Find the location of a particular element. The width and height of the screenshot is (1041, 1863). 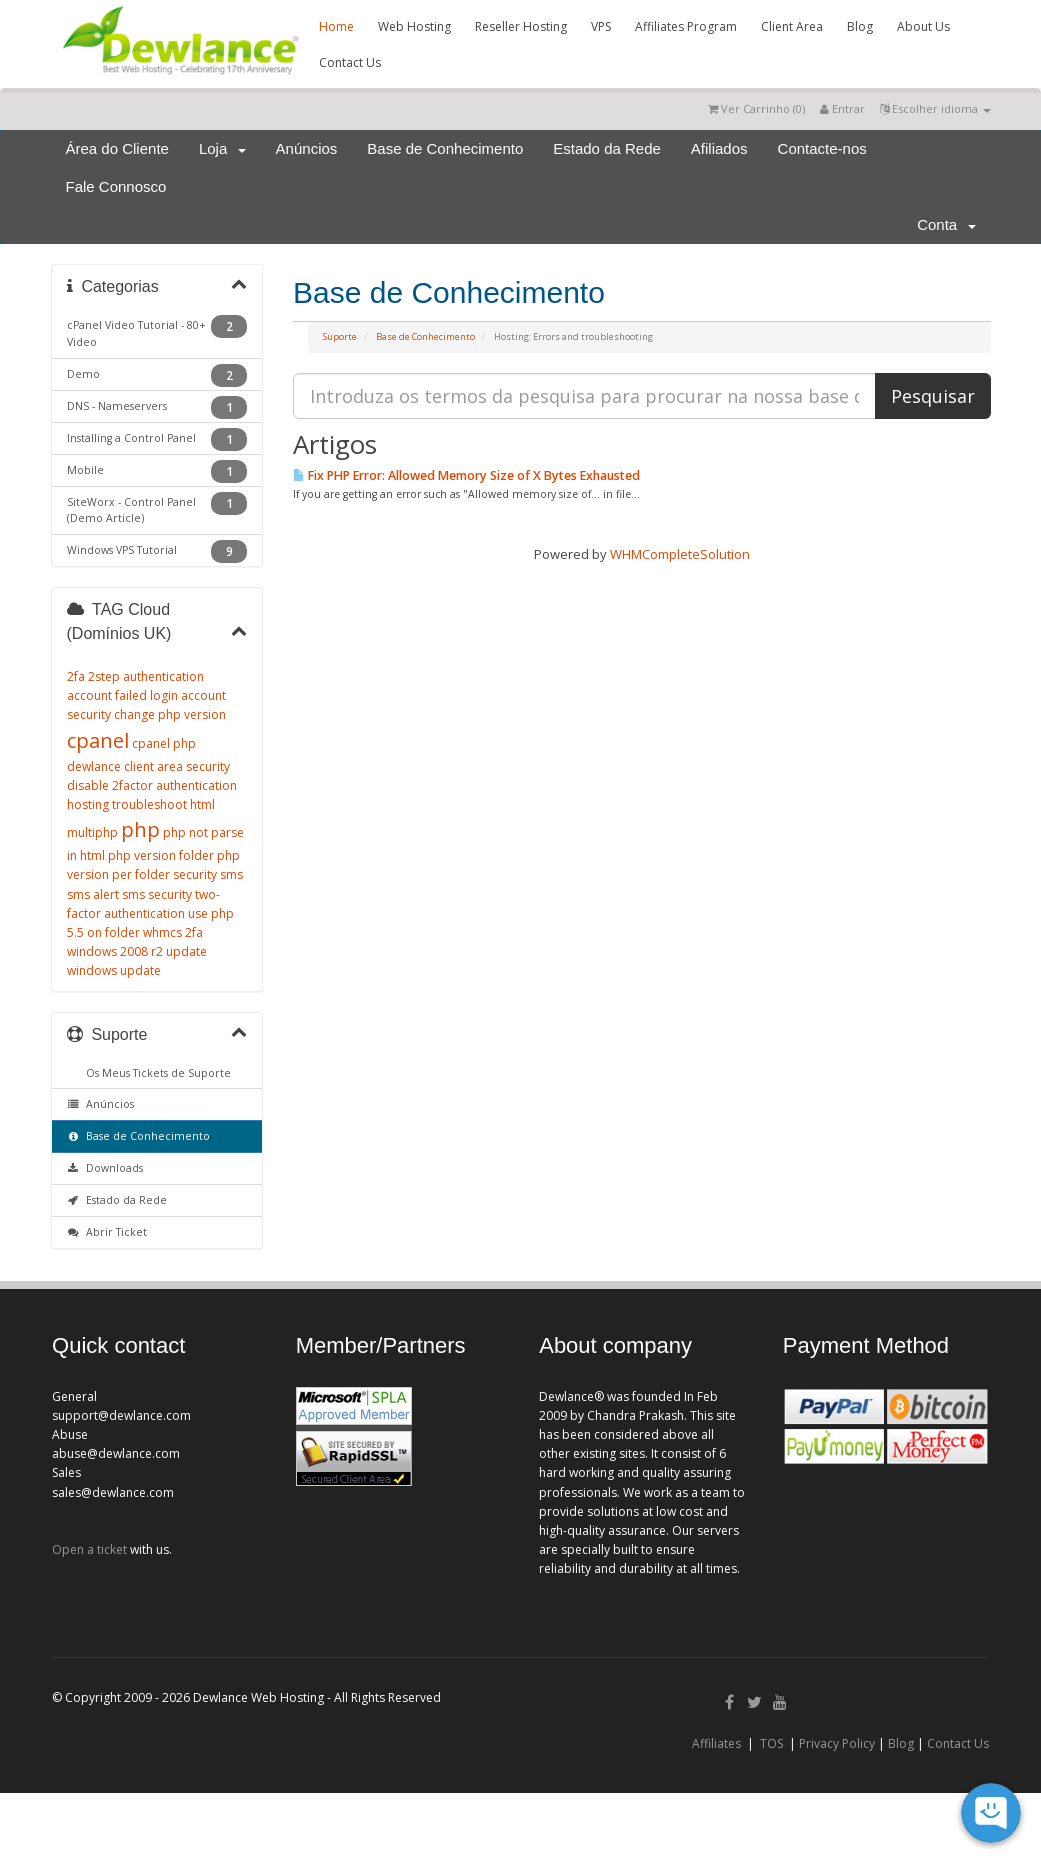

WHMCompleteSolution is located at coordinates (680, 554).